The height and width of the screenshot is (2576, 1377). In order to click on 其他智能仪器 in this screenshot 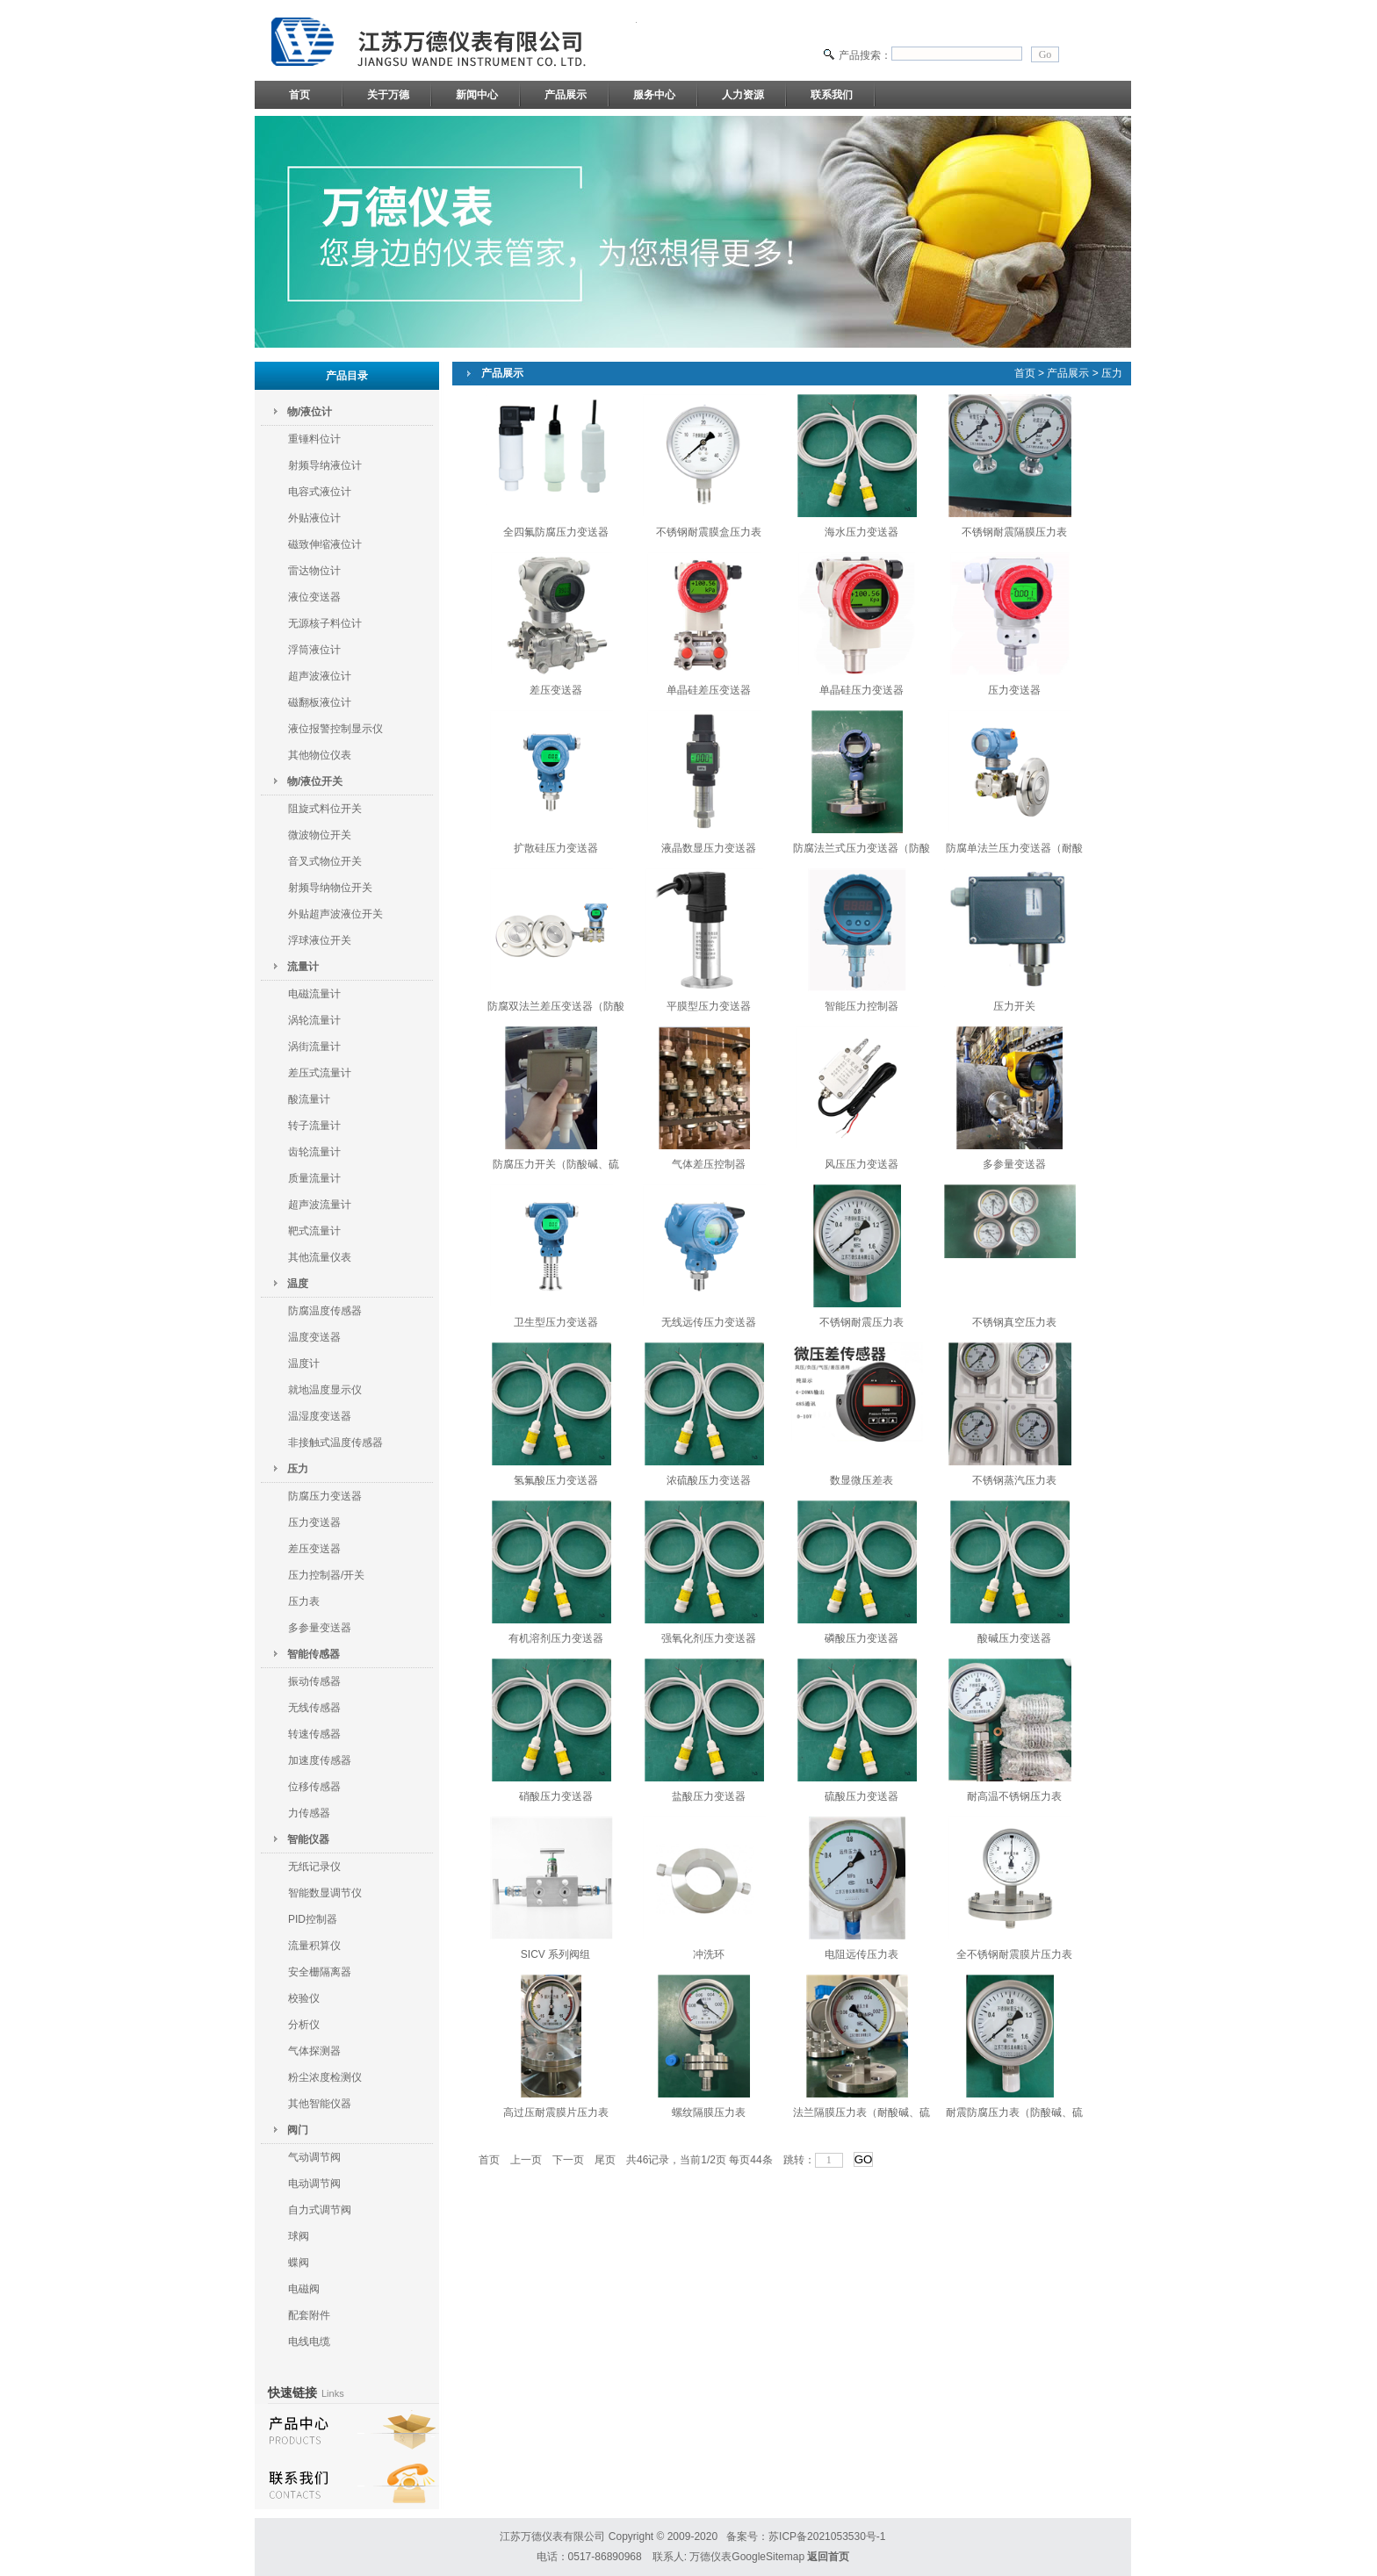, I will do `click(319, 2103)`.